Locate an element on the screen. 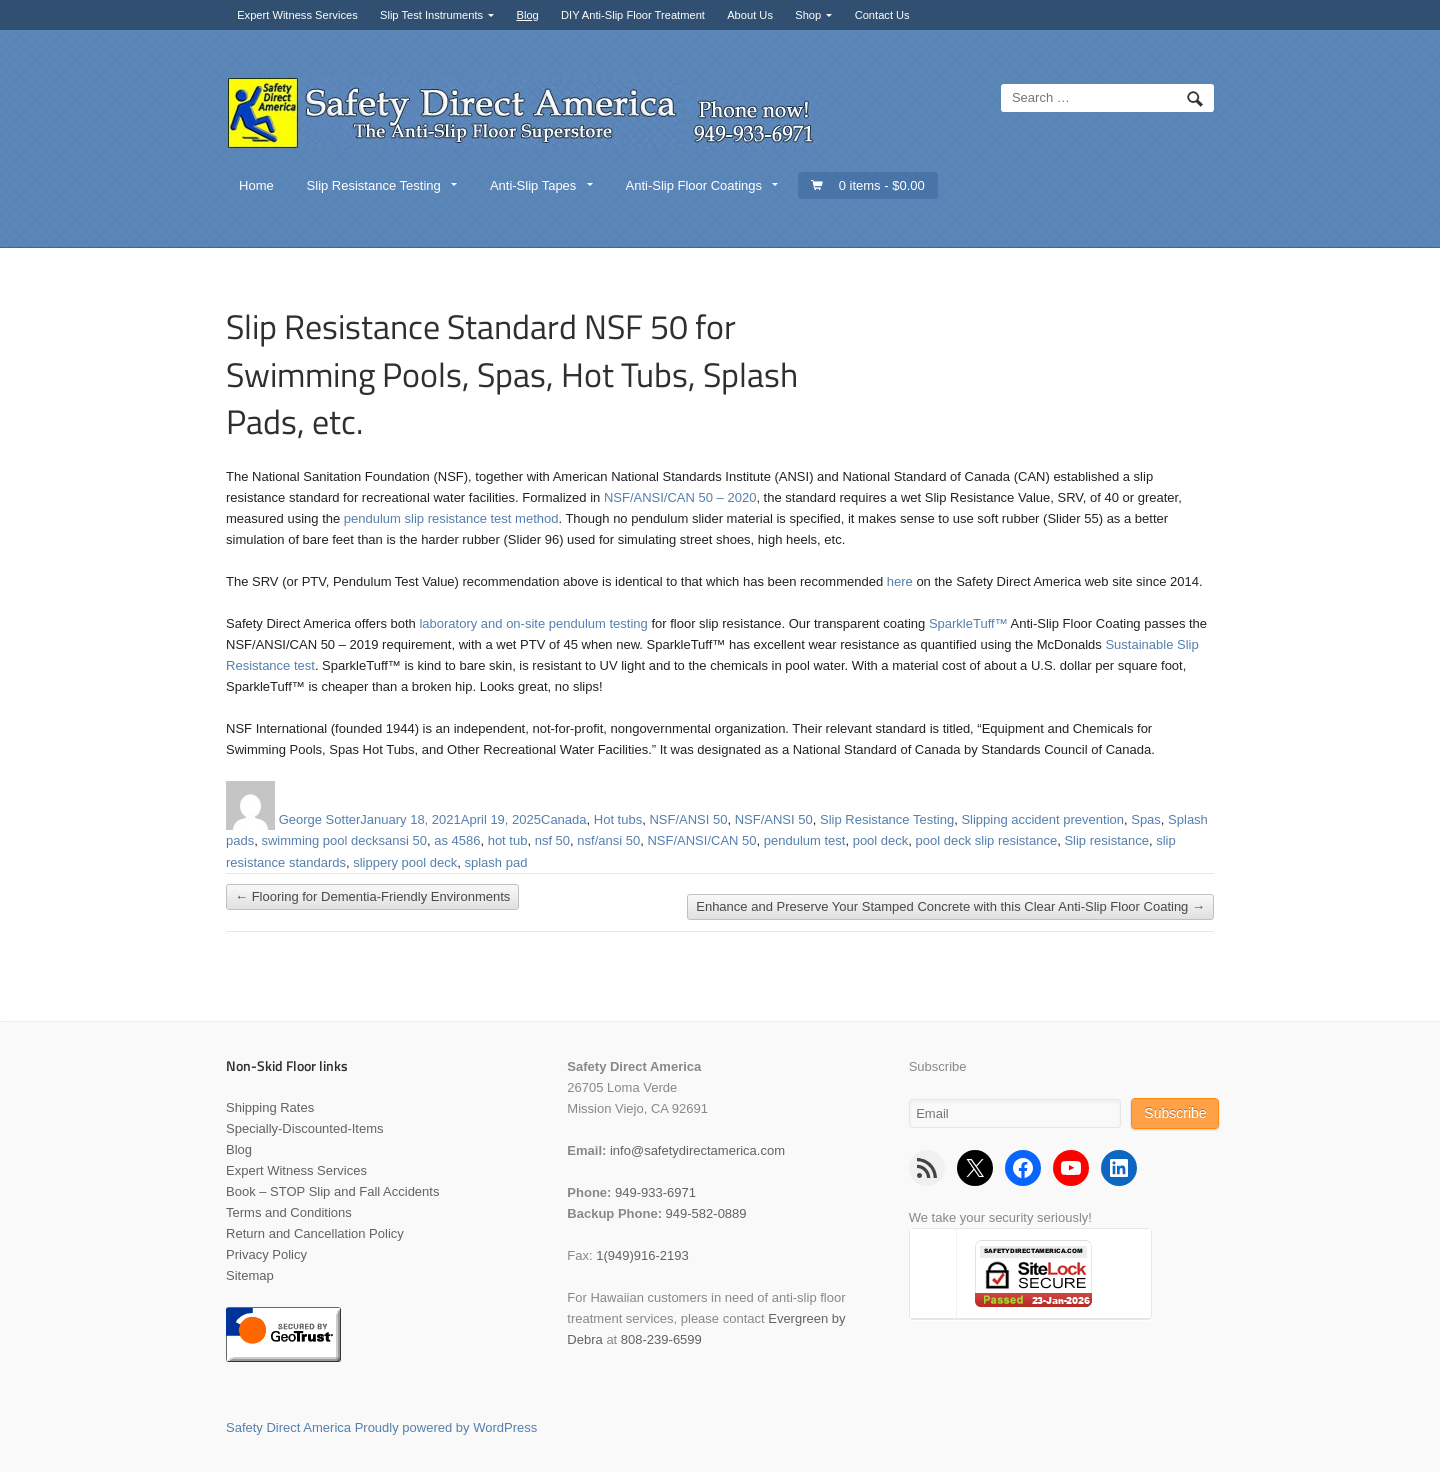  Slip resistance is located at coordinates (1106, 840).